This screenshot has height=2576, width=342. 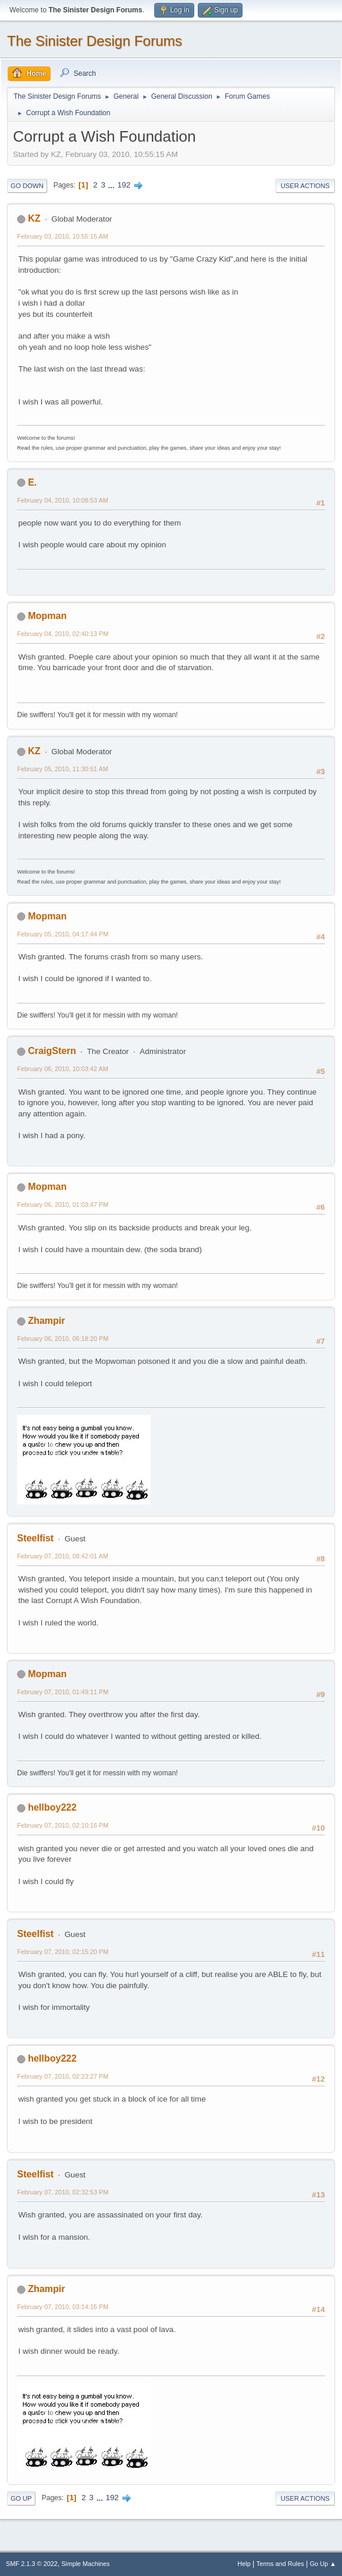 What do you see at coordinates (62, 633) in the screenshot?
I see `February 04, 2010, 02:40:13 PM` at bounding box center [62, 633].